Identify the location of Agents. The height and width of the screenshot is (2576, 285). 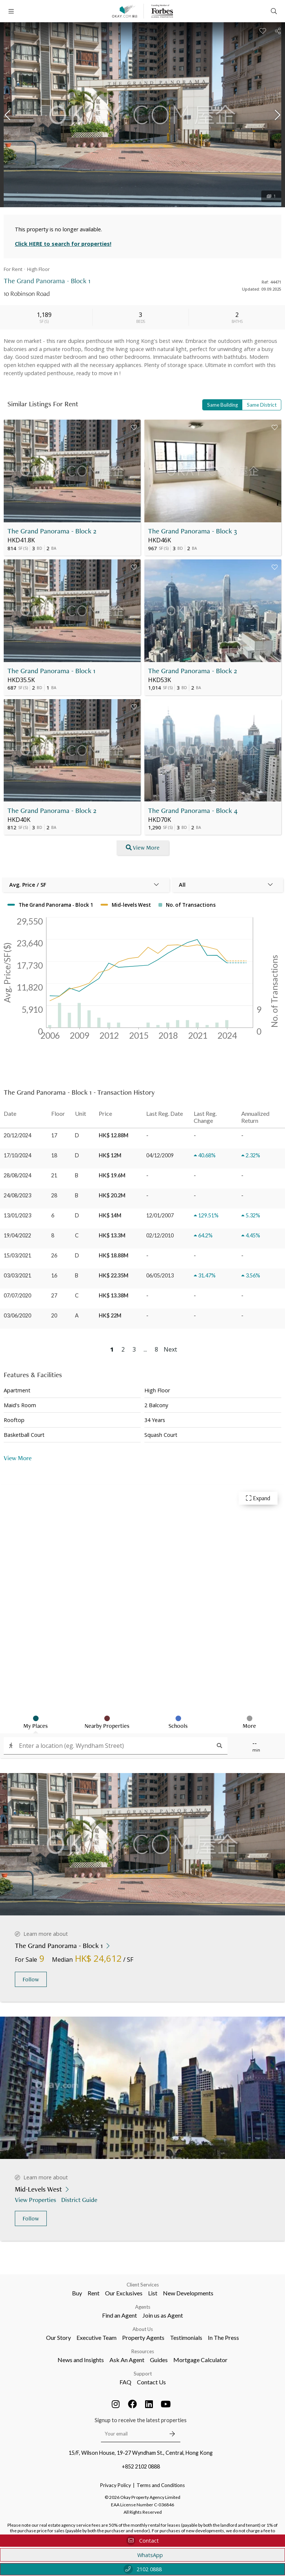
(142, 2307).